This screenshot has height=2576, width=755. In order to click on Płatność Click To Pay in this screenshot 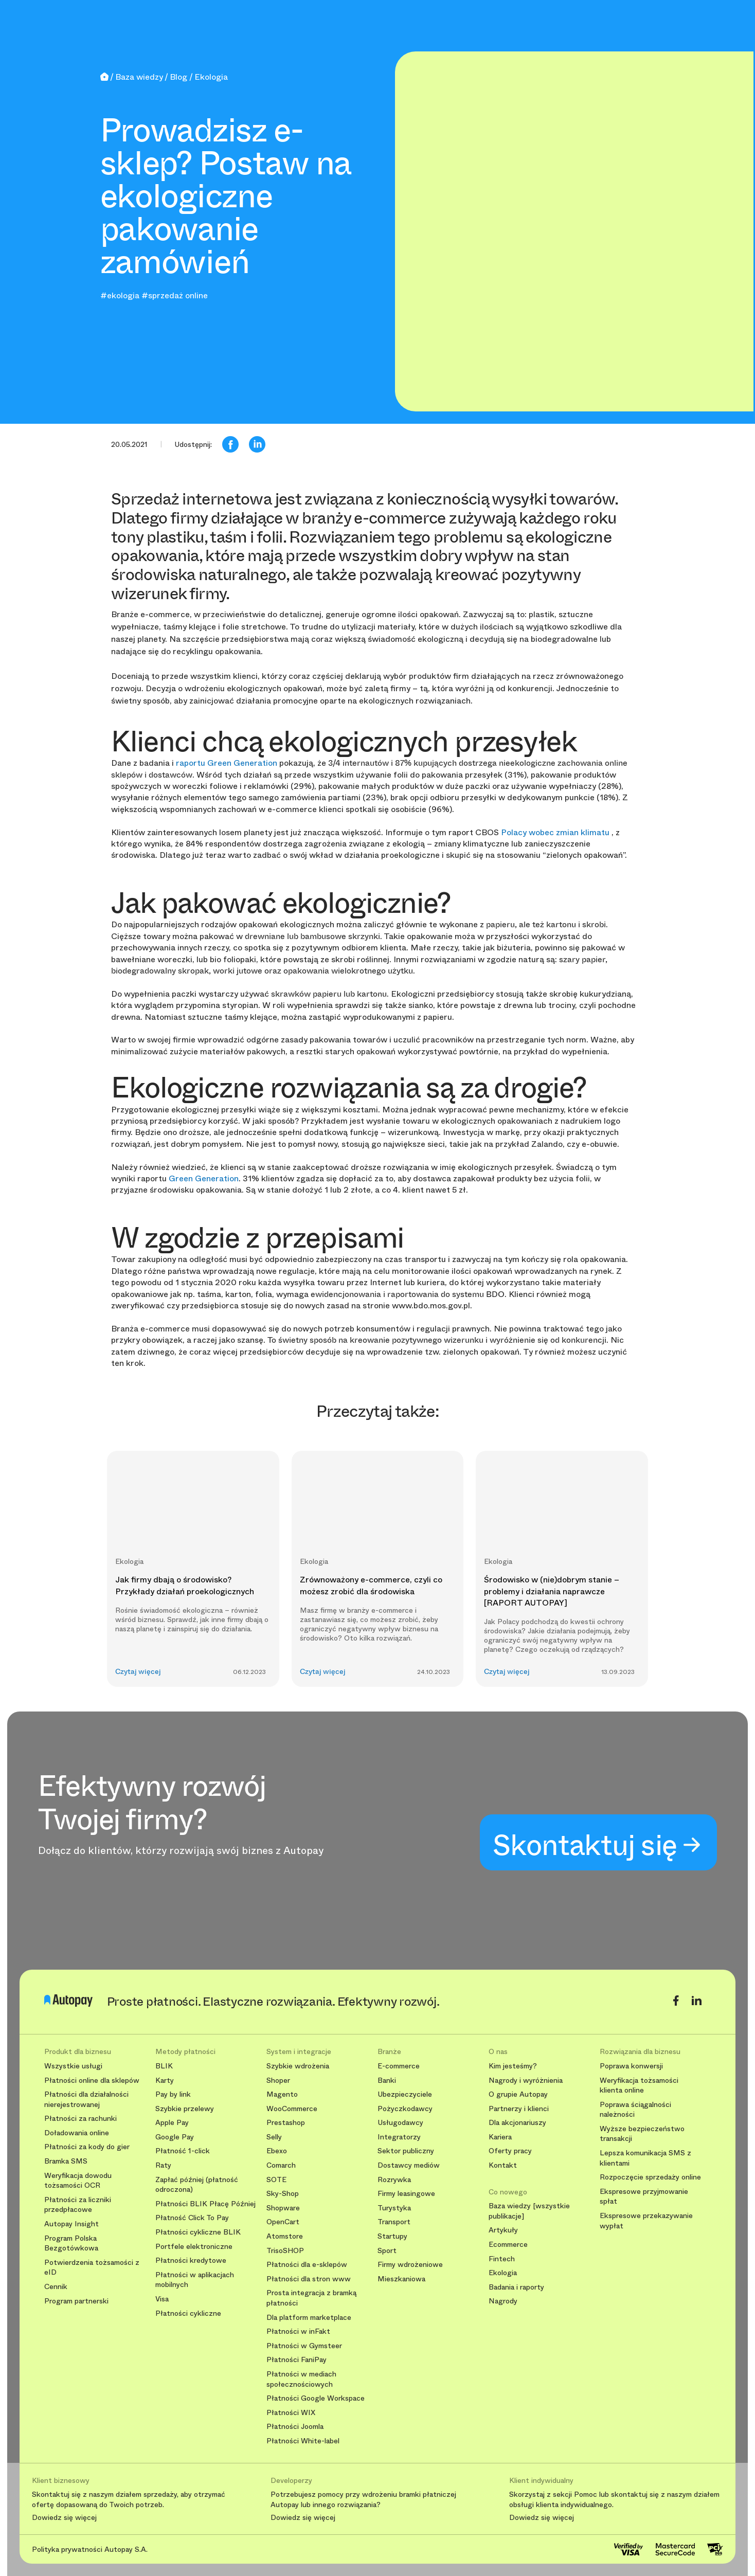, I will do `click(192, 2218)`.